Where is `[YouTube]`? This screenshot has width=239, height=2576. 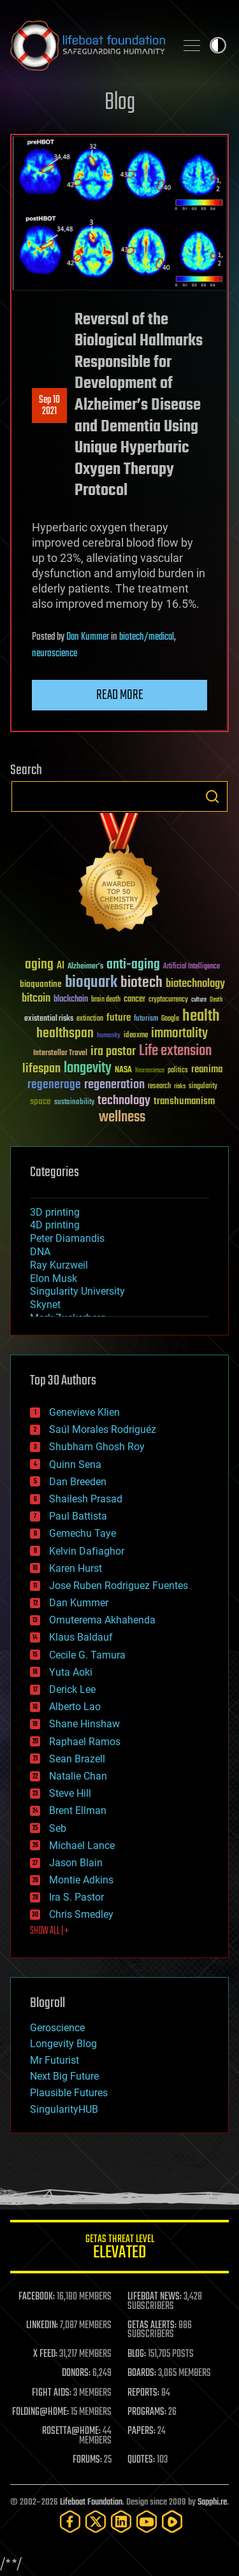 [YouTube] is located at coordinates (146, 2521).